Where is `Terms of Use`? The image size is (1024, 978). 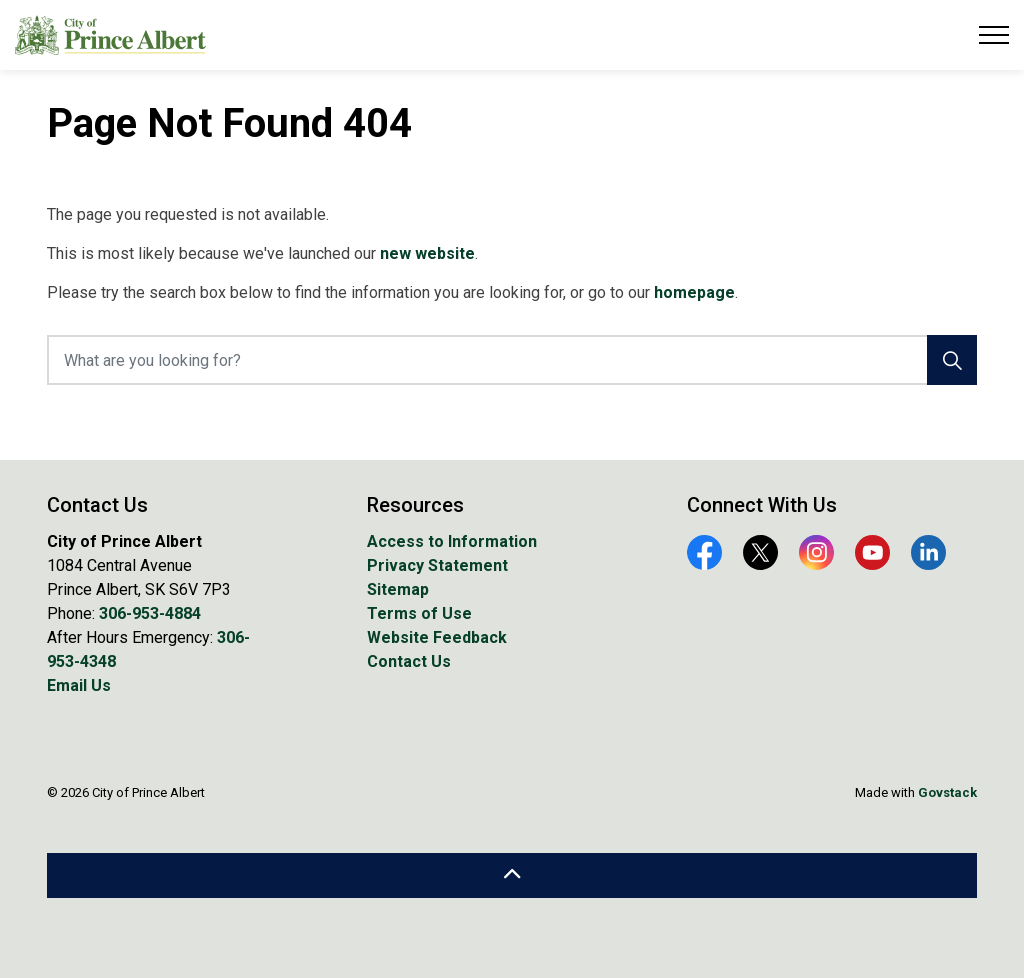 Terms of Use is located at coordinates (419, 613).